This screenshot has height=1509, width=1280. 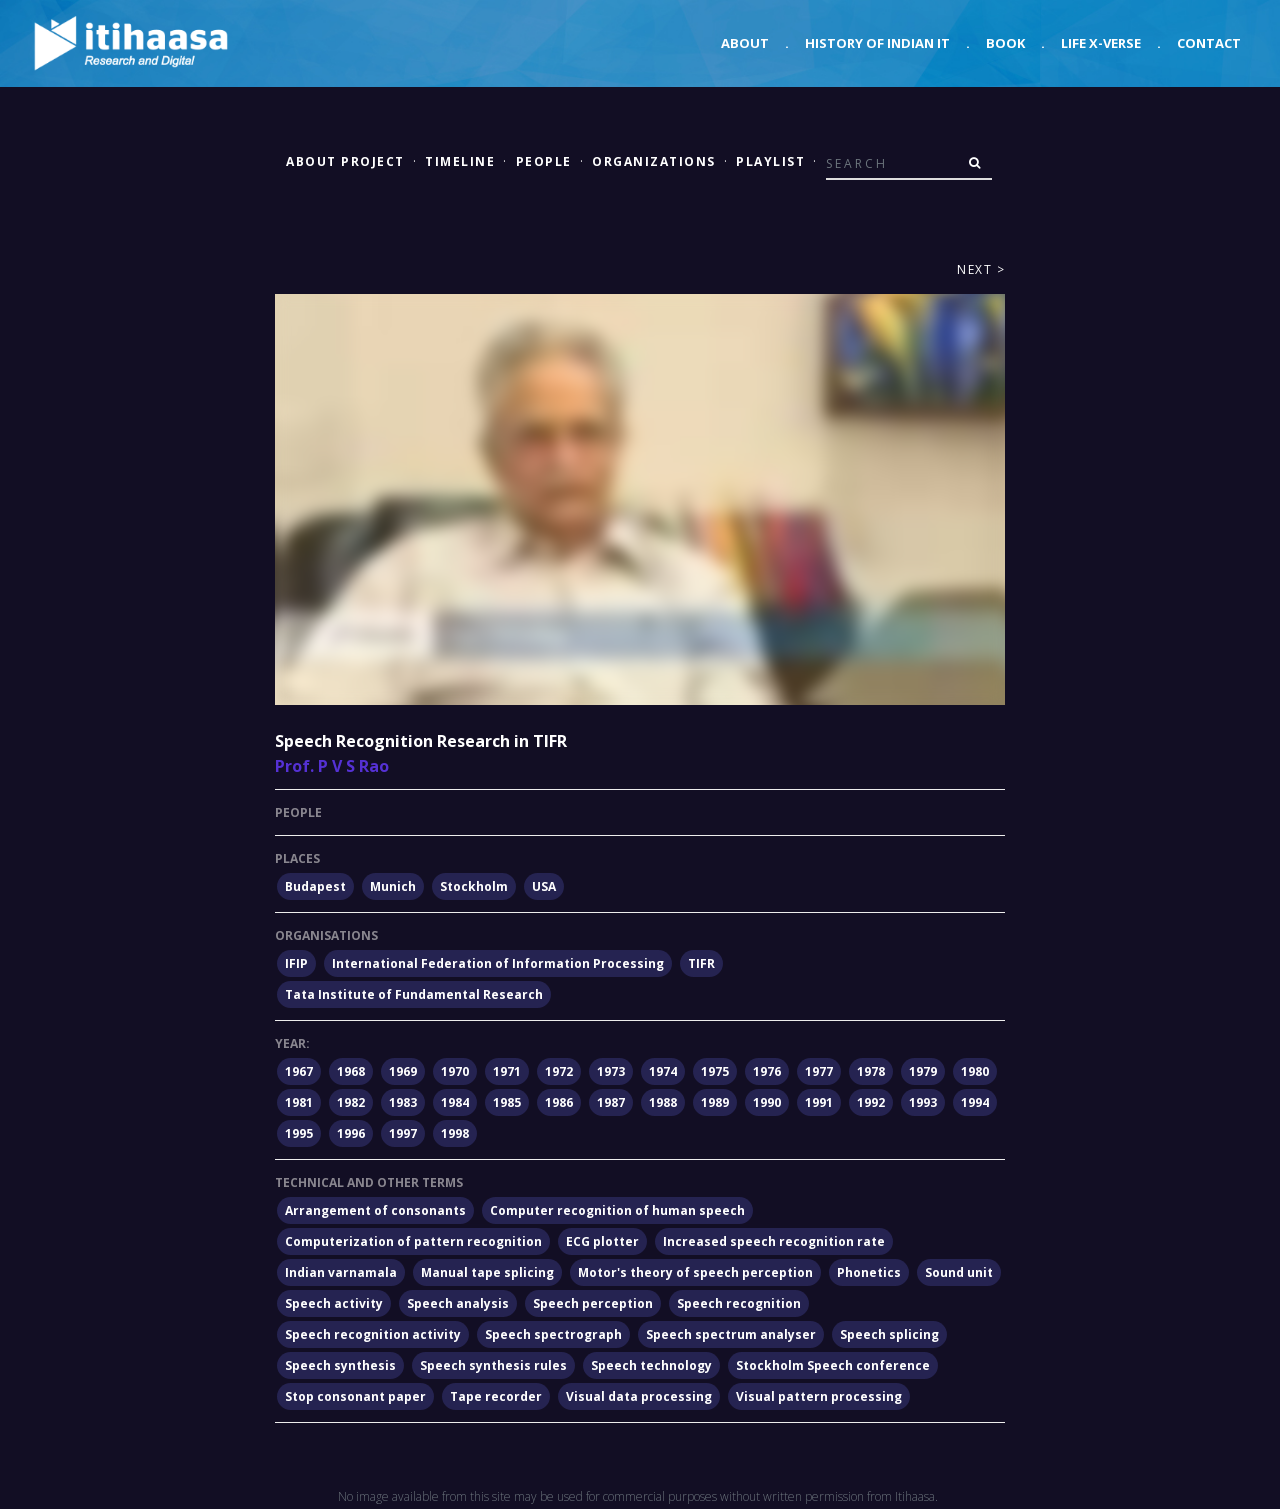 I want to click on 1982, so click(x=351, y=1102).